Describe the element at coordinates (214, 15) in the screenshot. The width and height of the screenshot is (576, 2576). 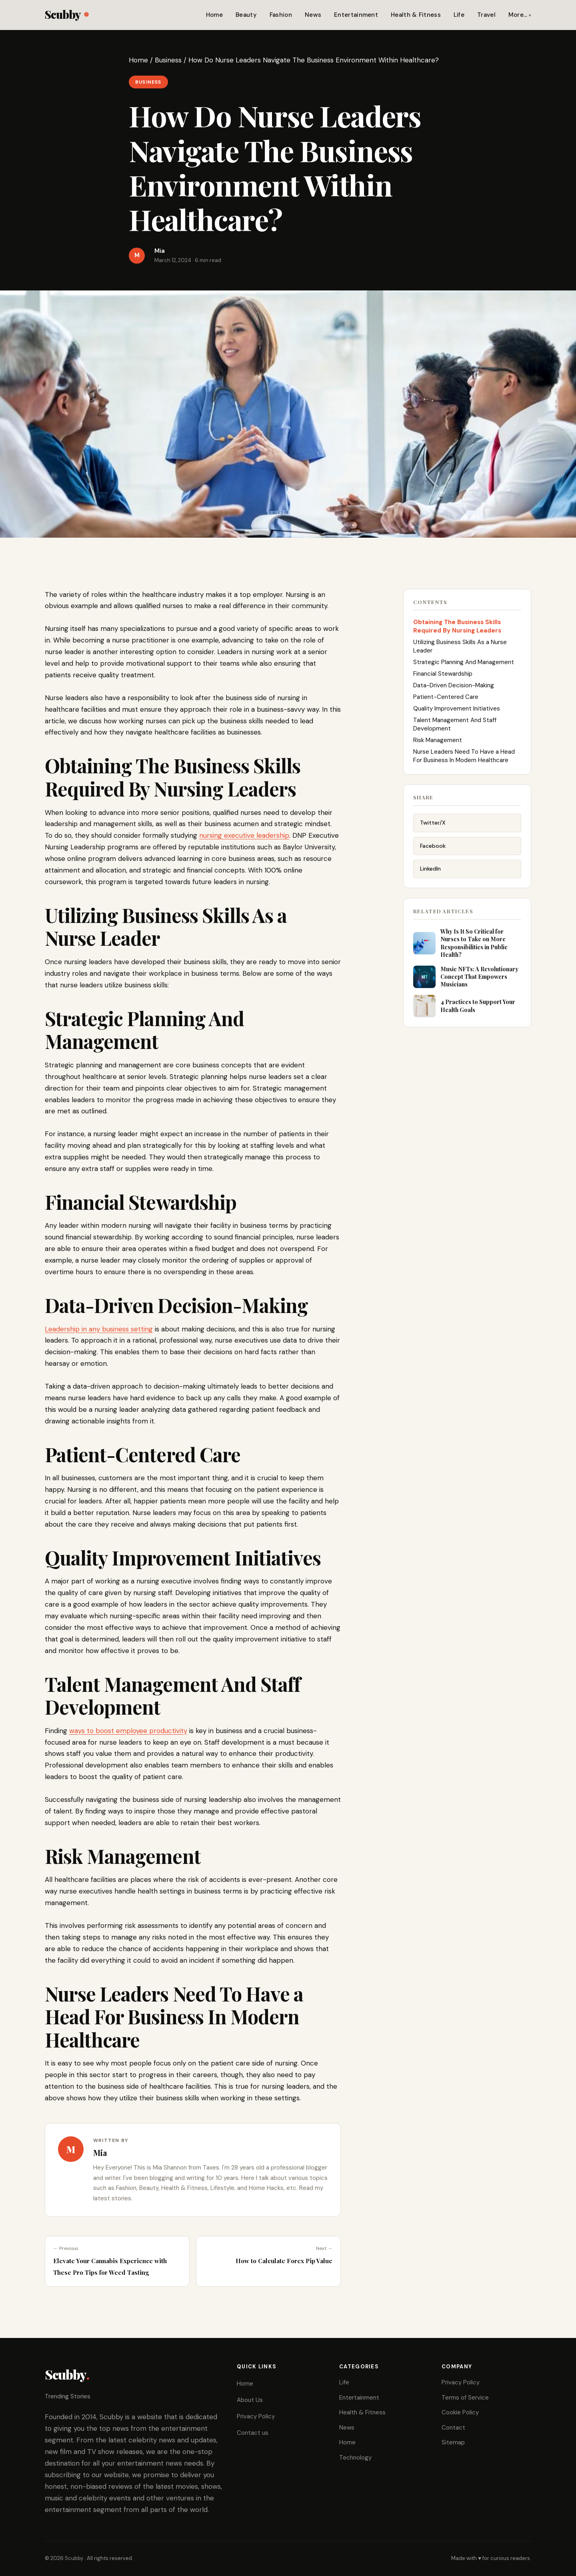
I see `Home` at that location.